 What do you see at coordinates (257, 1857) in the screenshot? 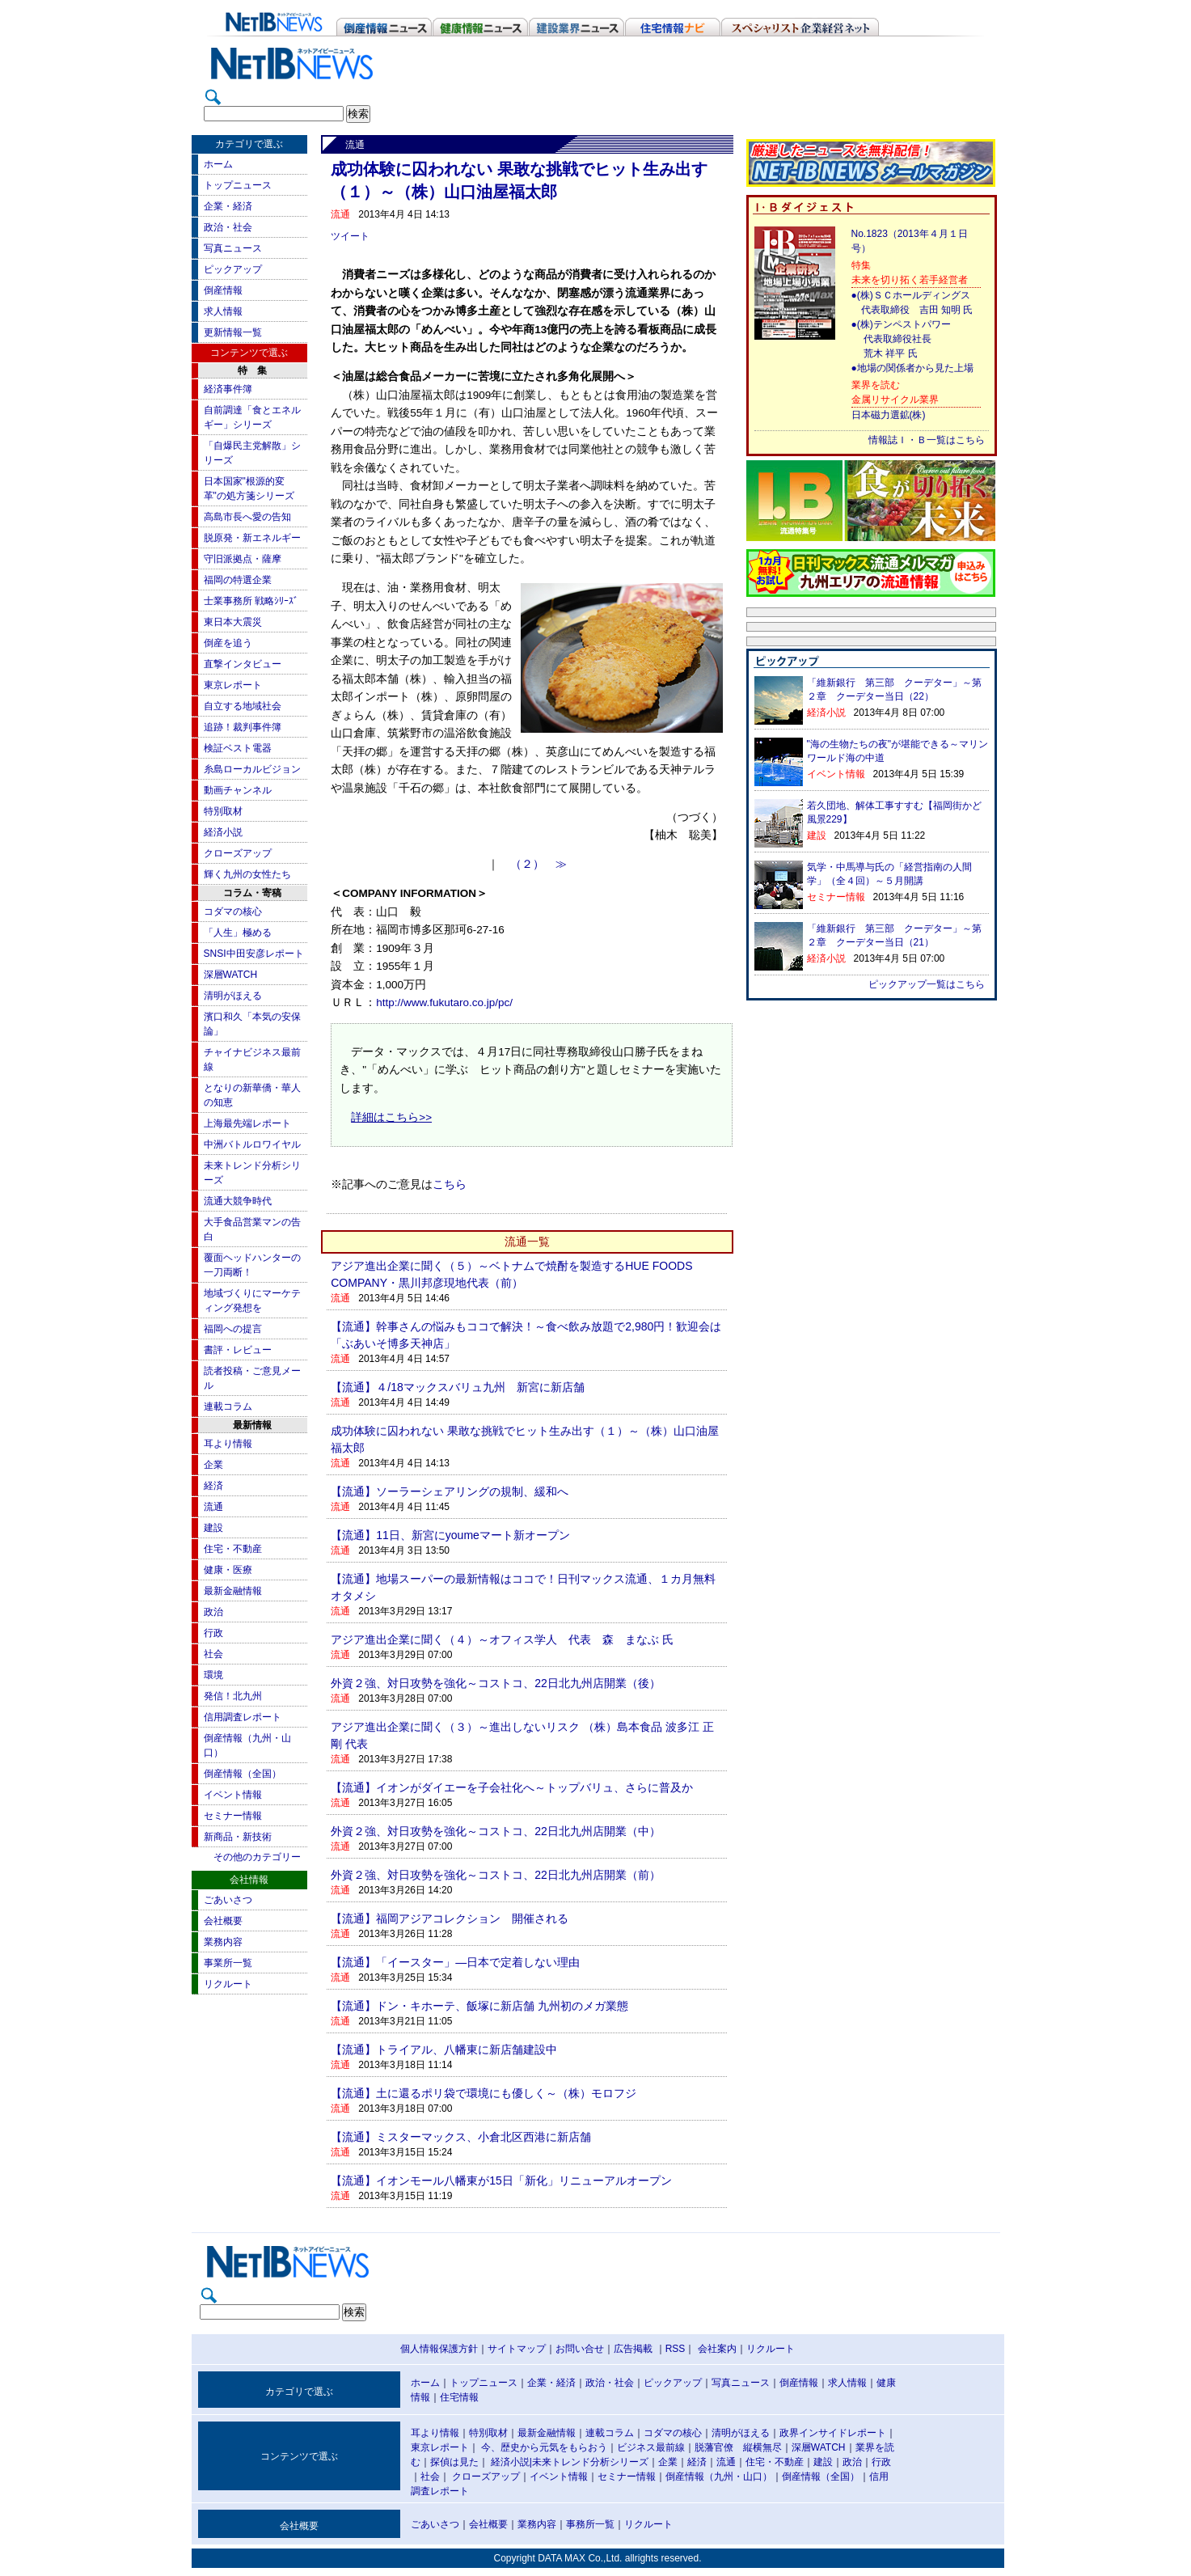
I see `その他のカテゴリー` at bounding box center [257, 1857].